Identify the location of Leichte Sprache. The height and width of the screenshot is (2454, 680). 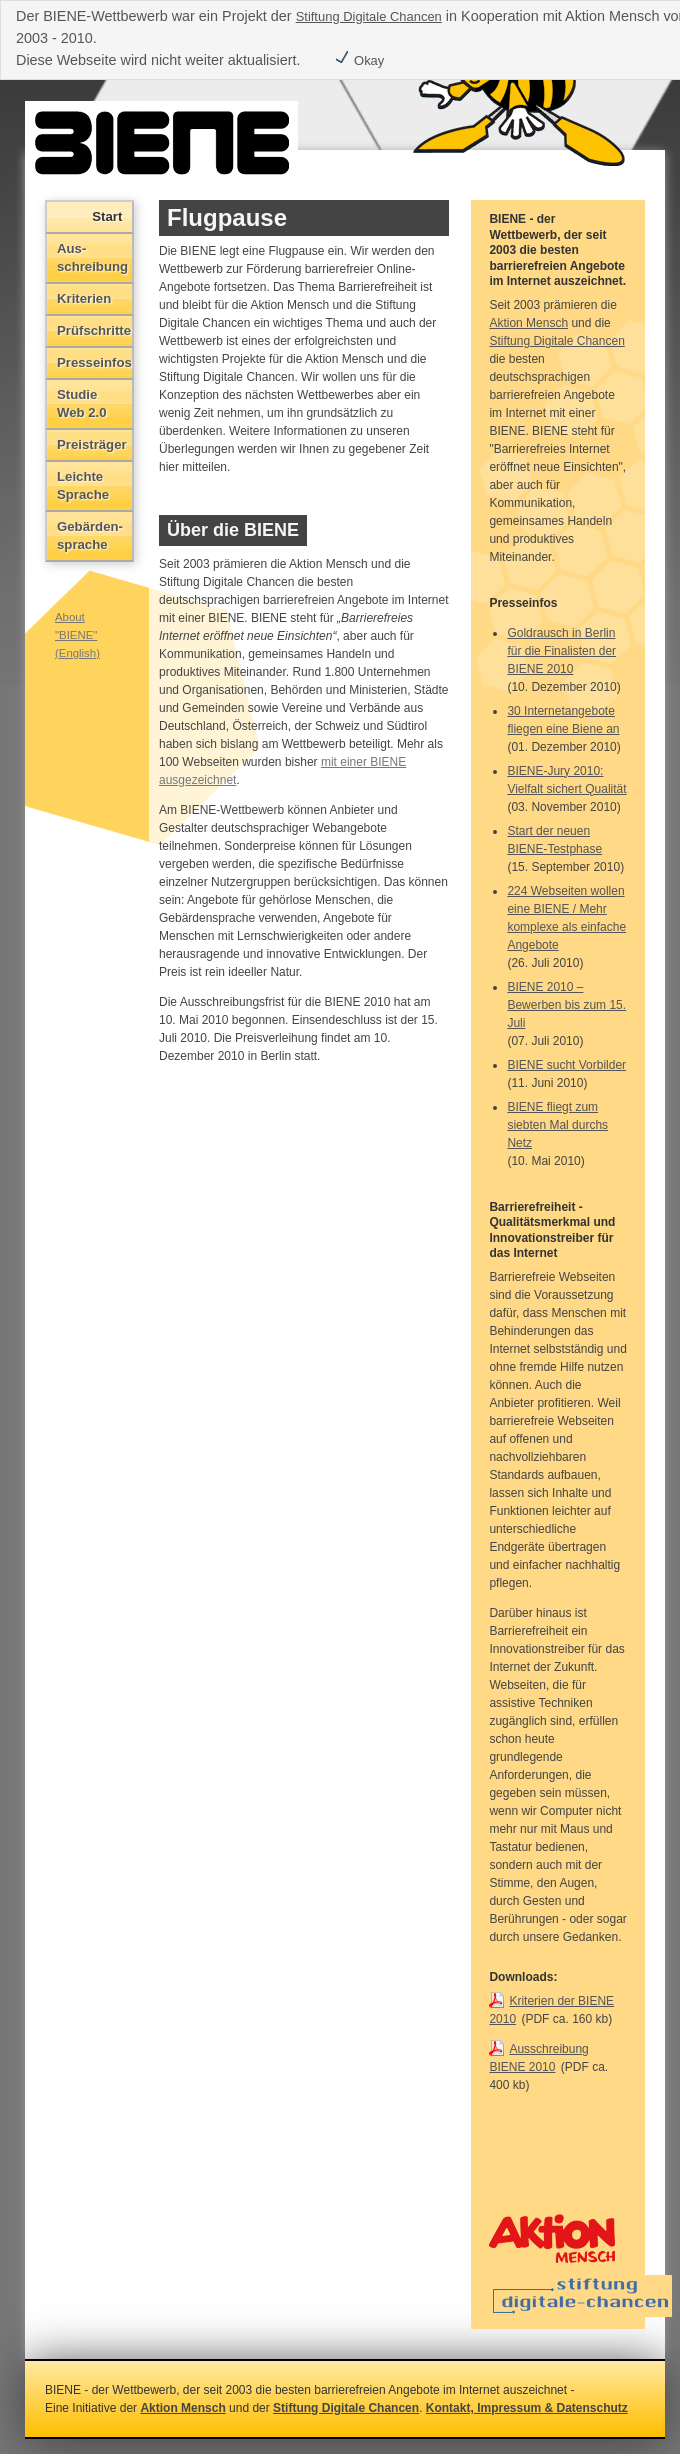
(83, 485).